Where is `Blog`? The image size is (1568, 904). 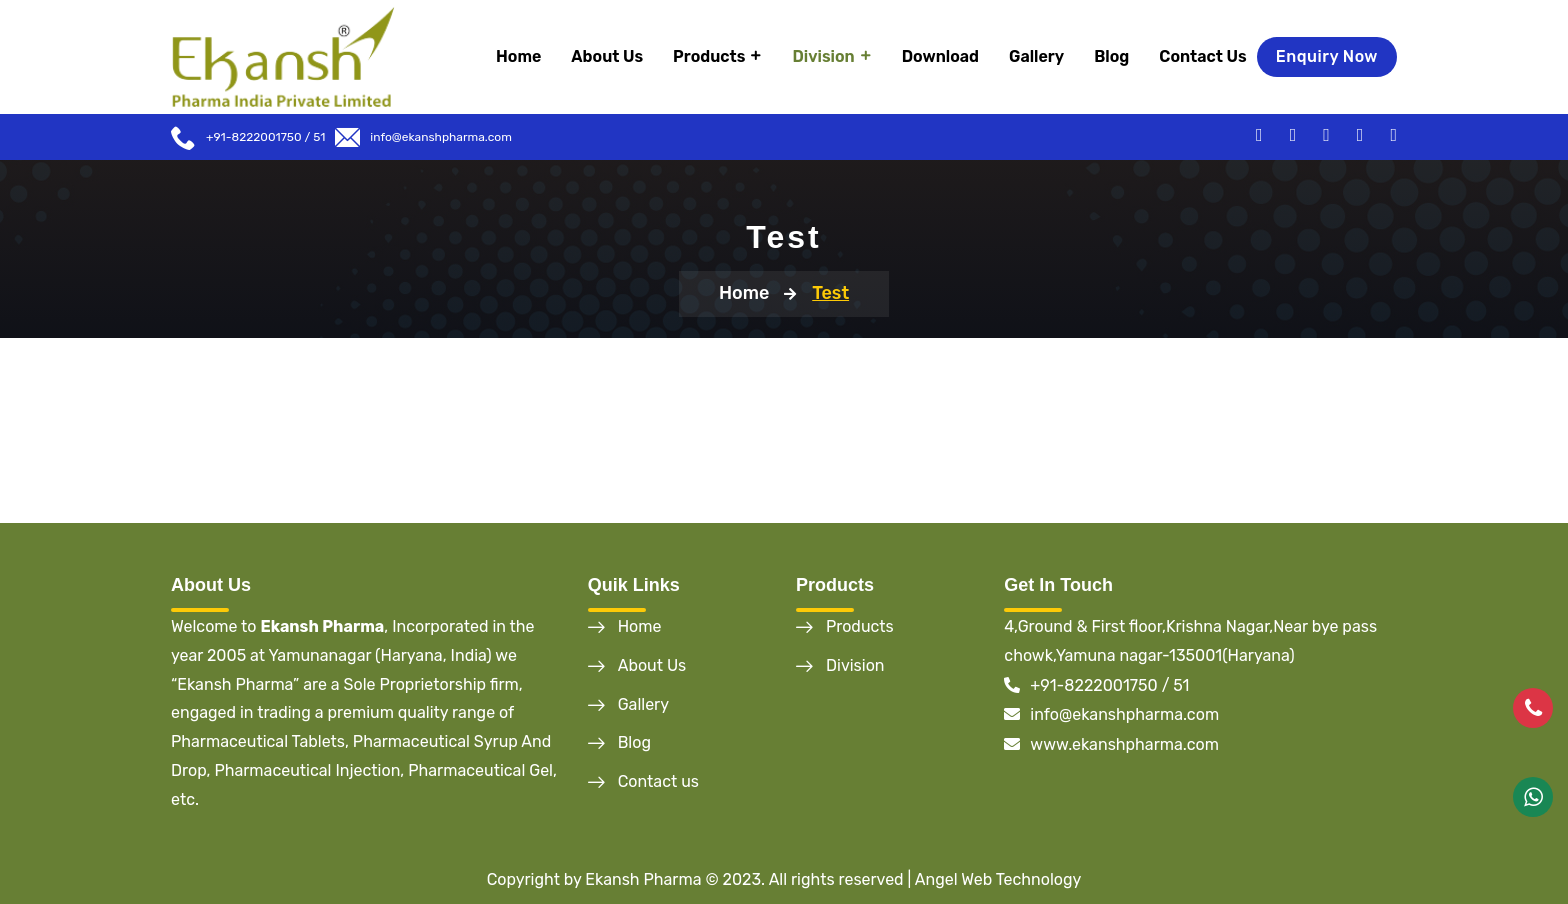 Blog is located at coordinates (1111, 56).